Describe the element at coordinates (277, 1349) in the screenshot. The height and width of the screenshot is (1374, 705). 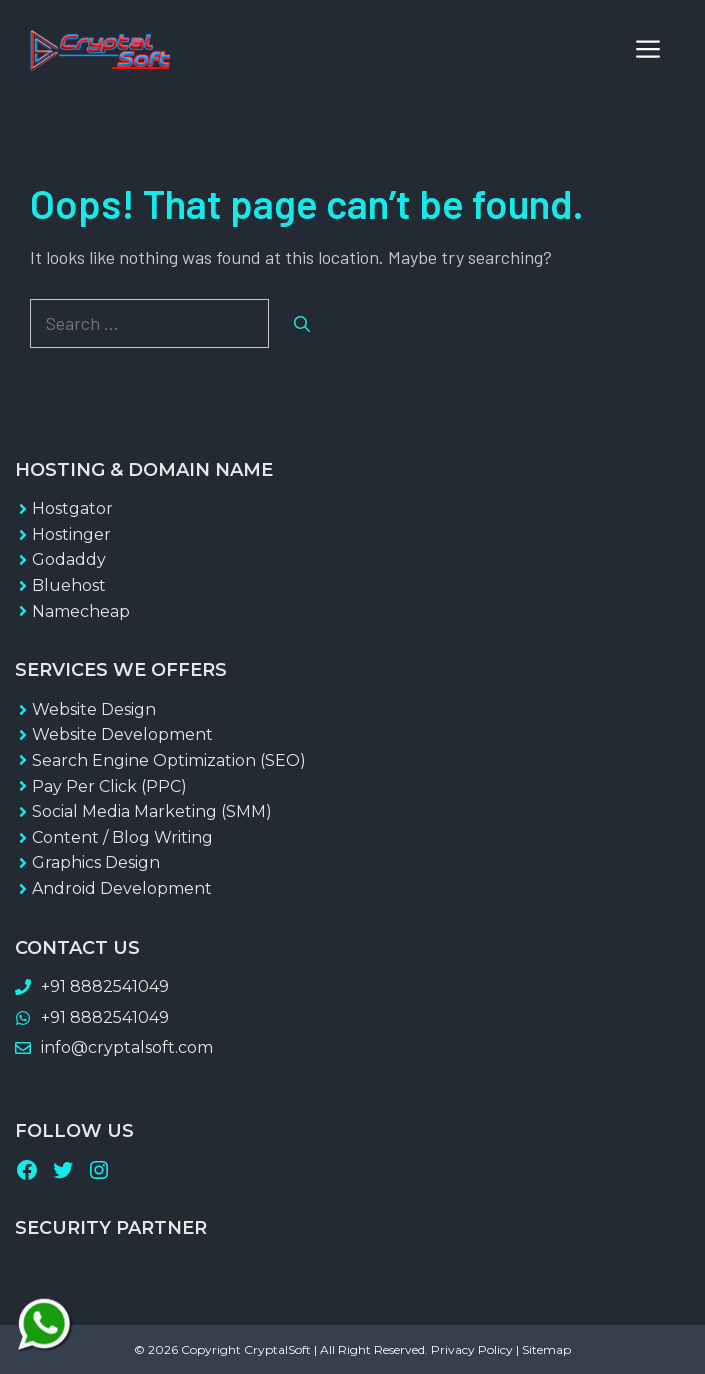
I see `CryptalSoft` at that location.